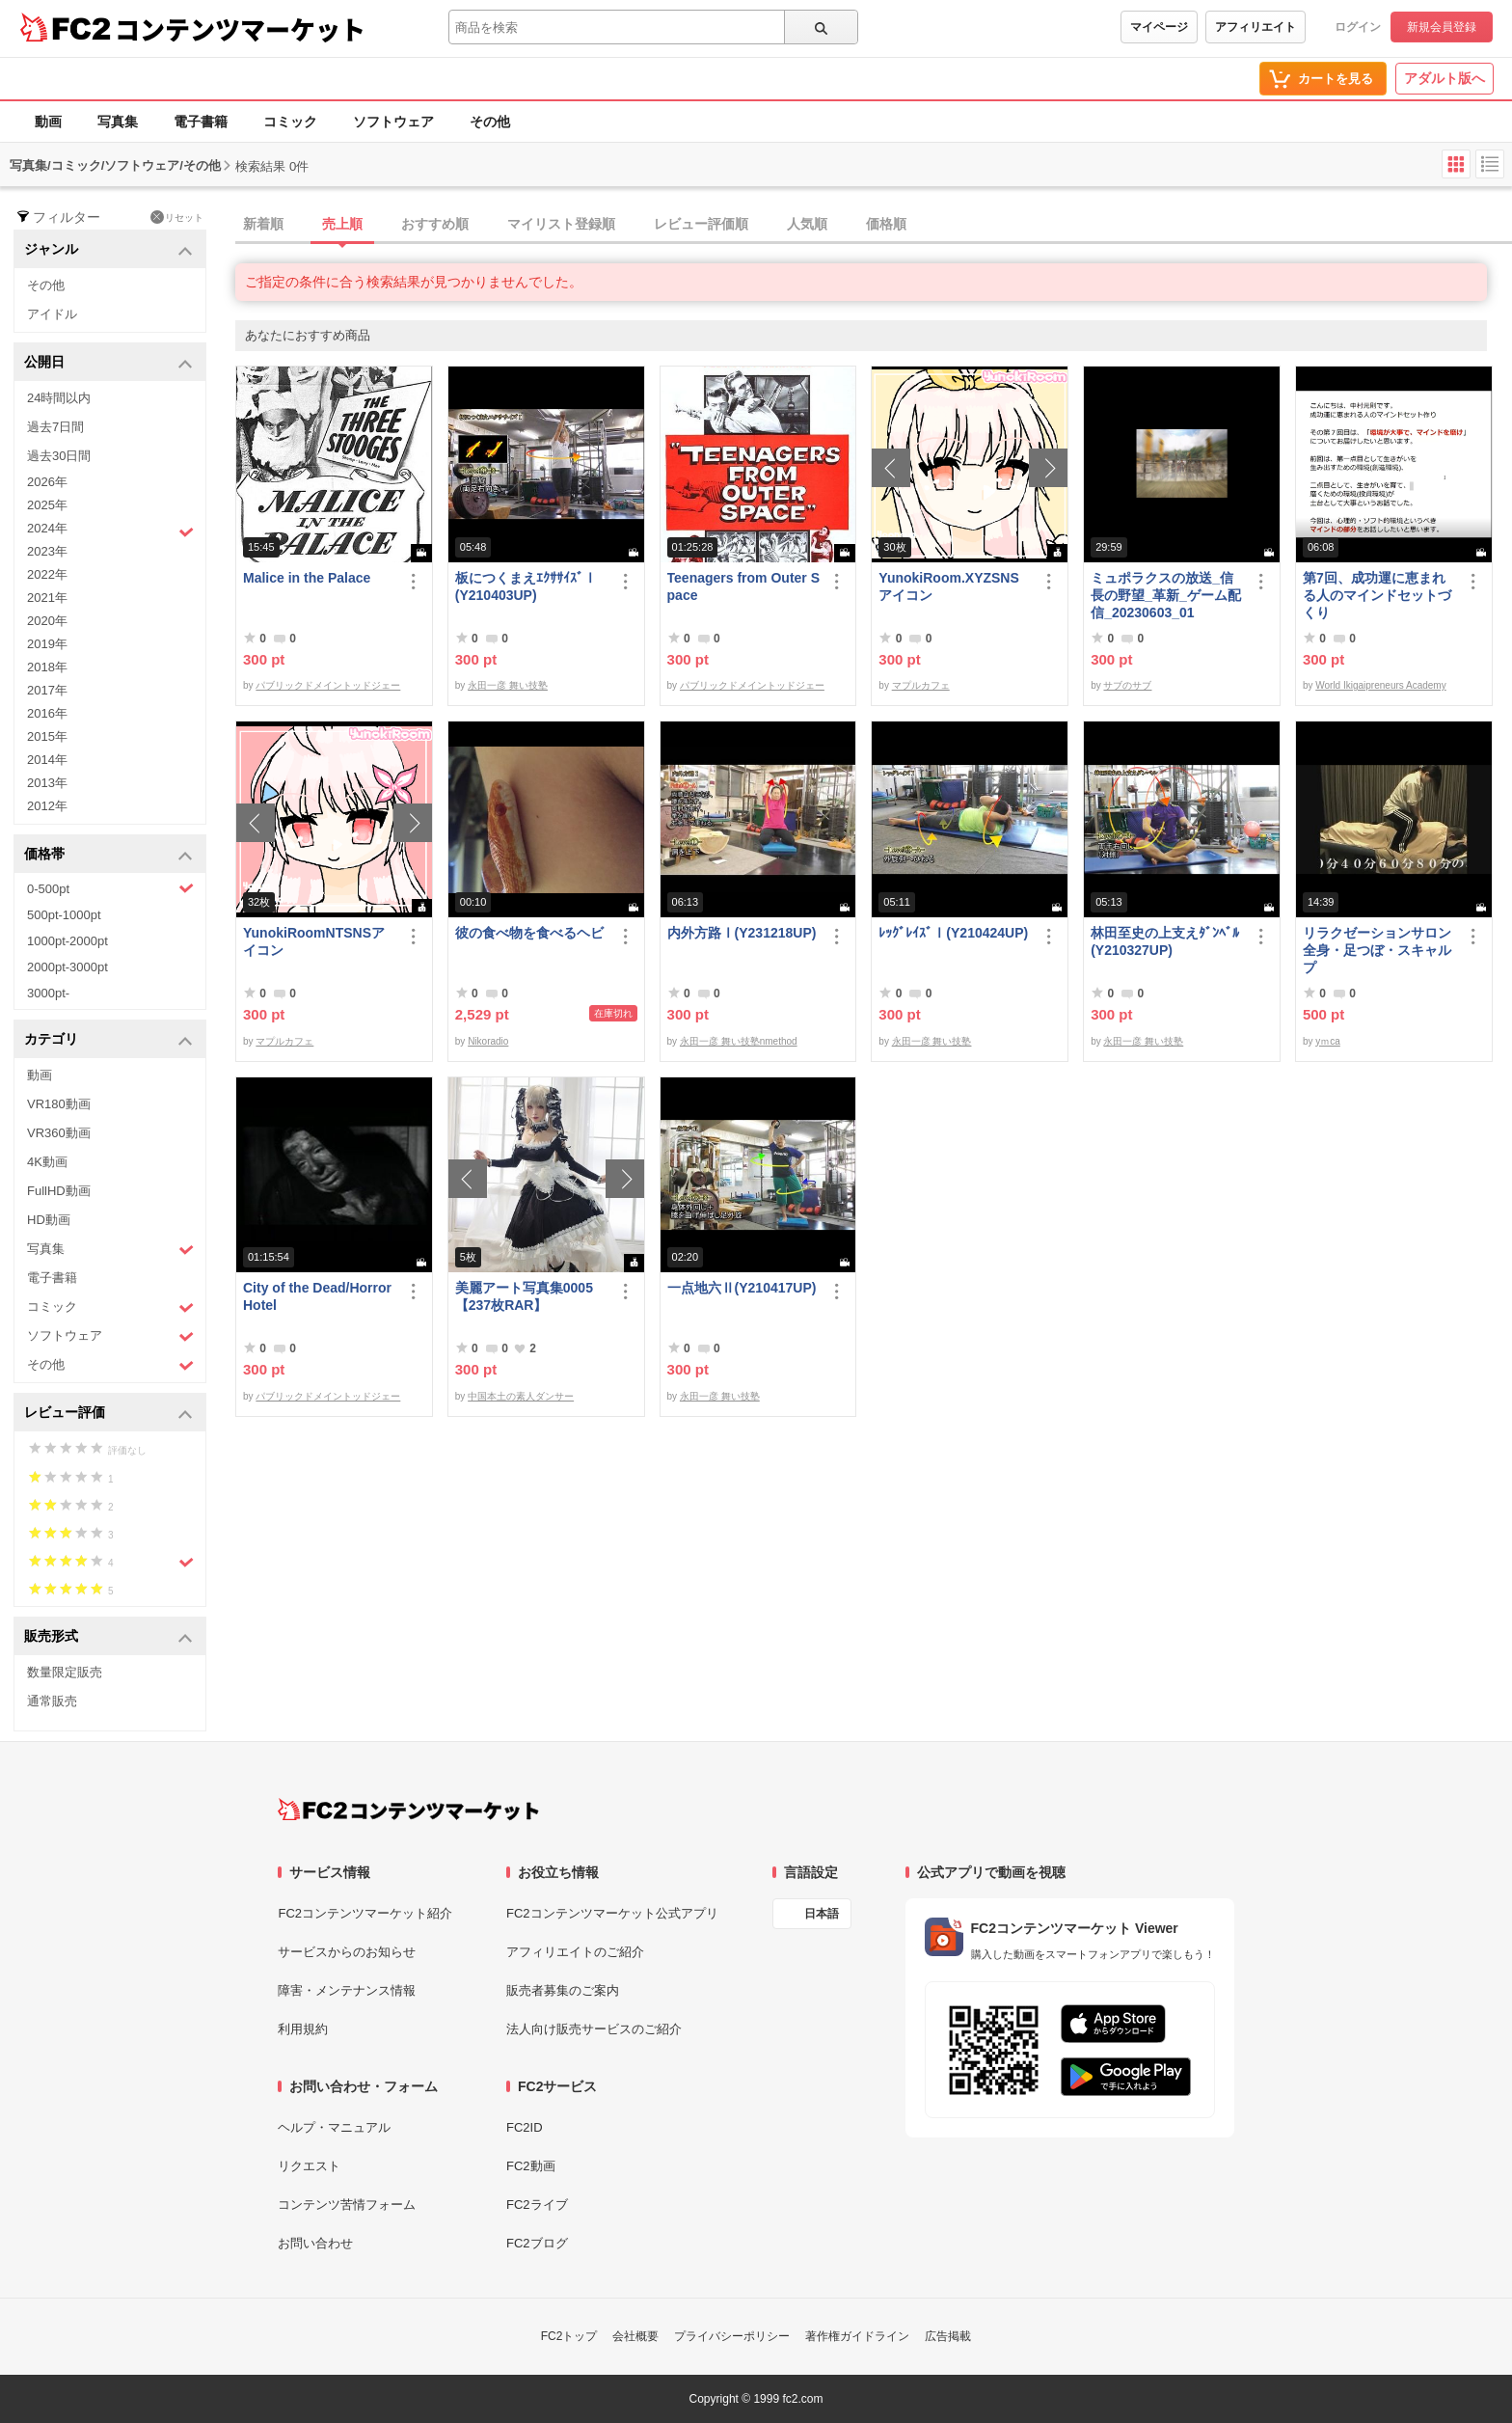  What do you see at coordinates (108, 363) in the screenshot?
I see `公開日 [button]` at bounding box center [108, 363].